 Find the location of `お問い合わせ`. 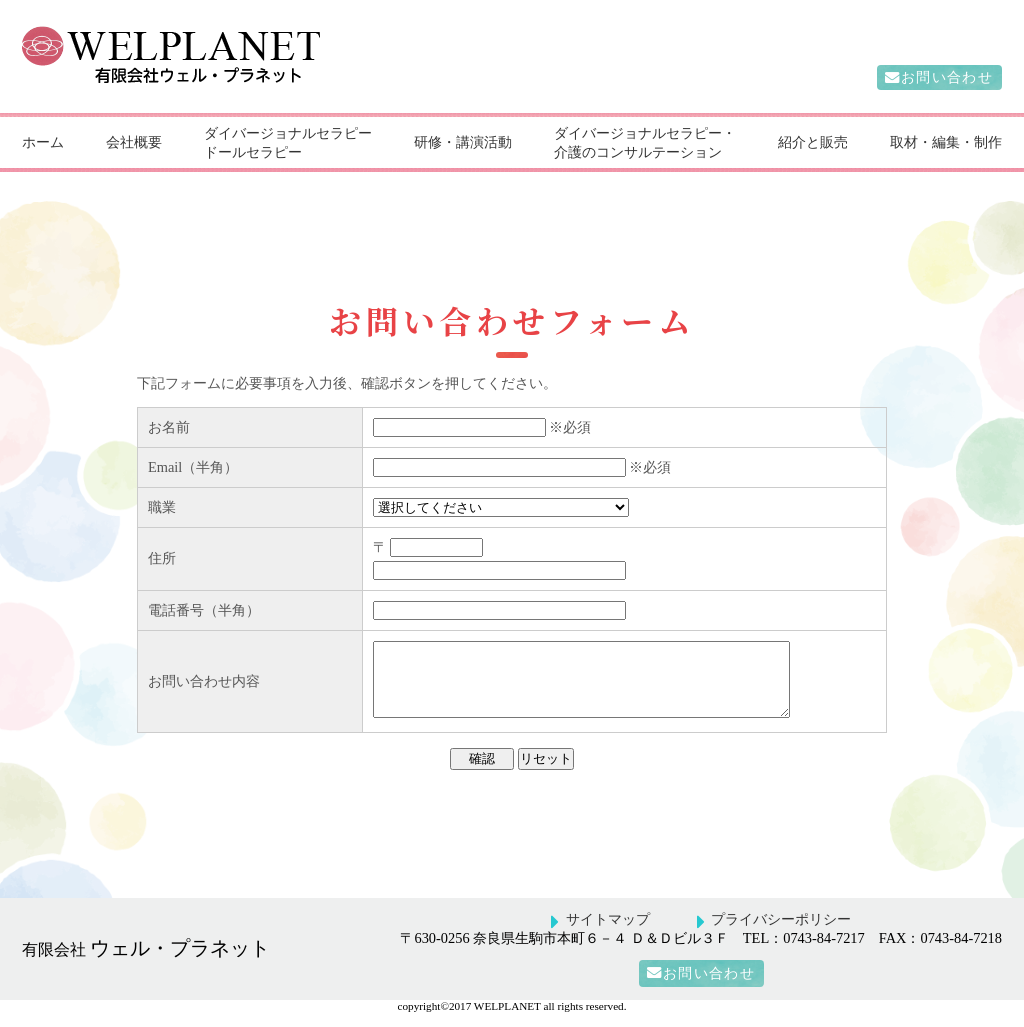

お問い合わせ is located at coordinates (947, 78).